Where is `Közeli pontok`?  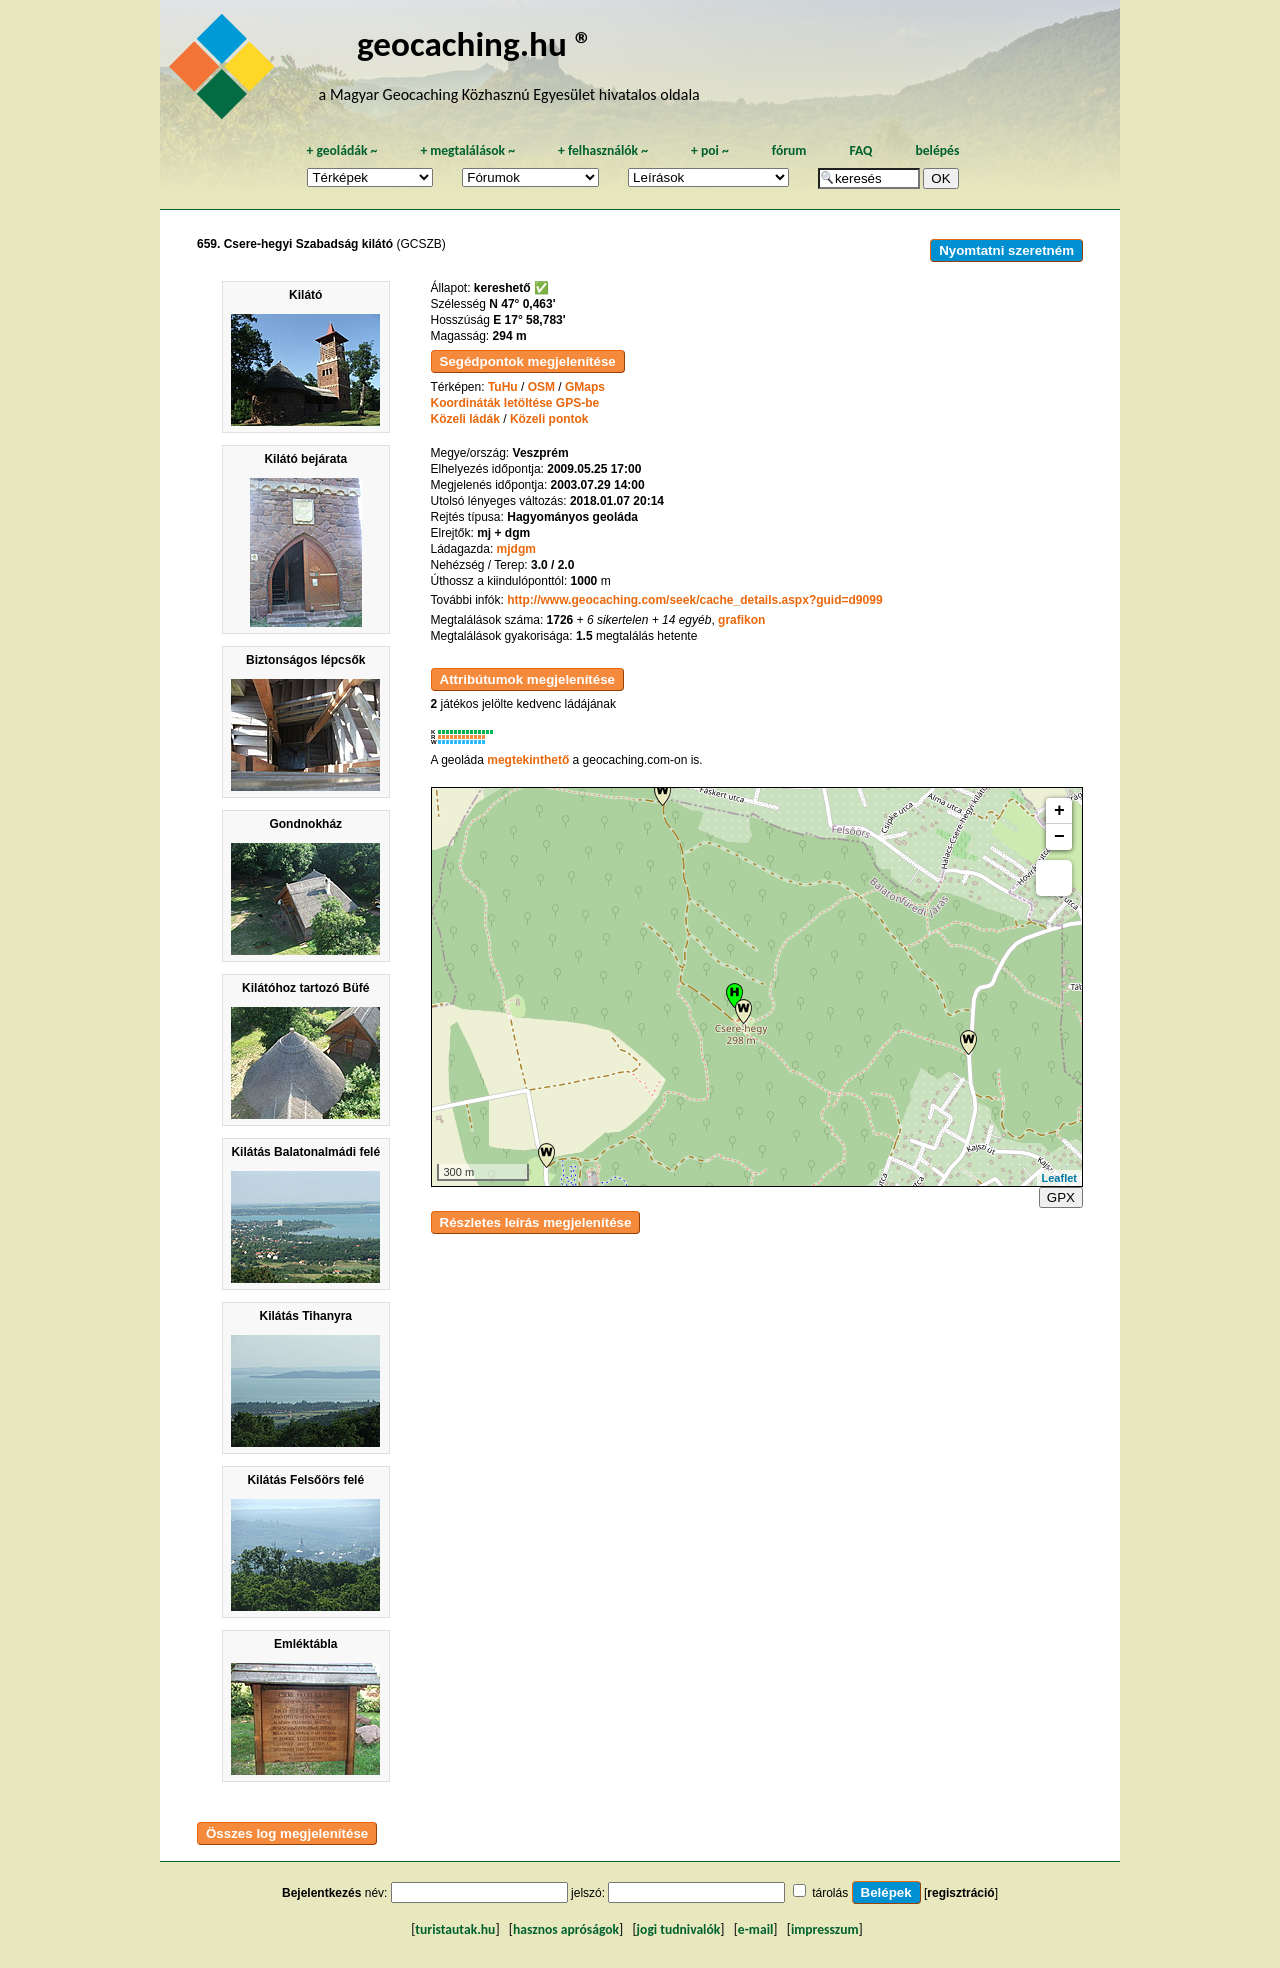
Közeli pontok is located at coordinates (549, 419).